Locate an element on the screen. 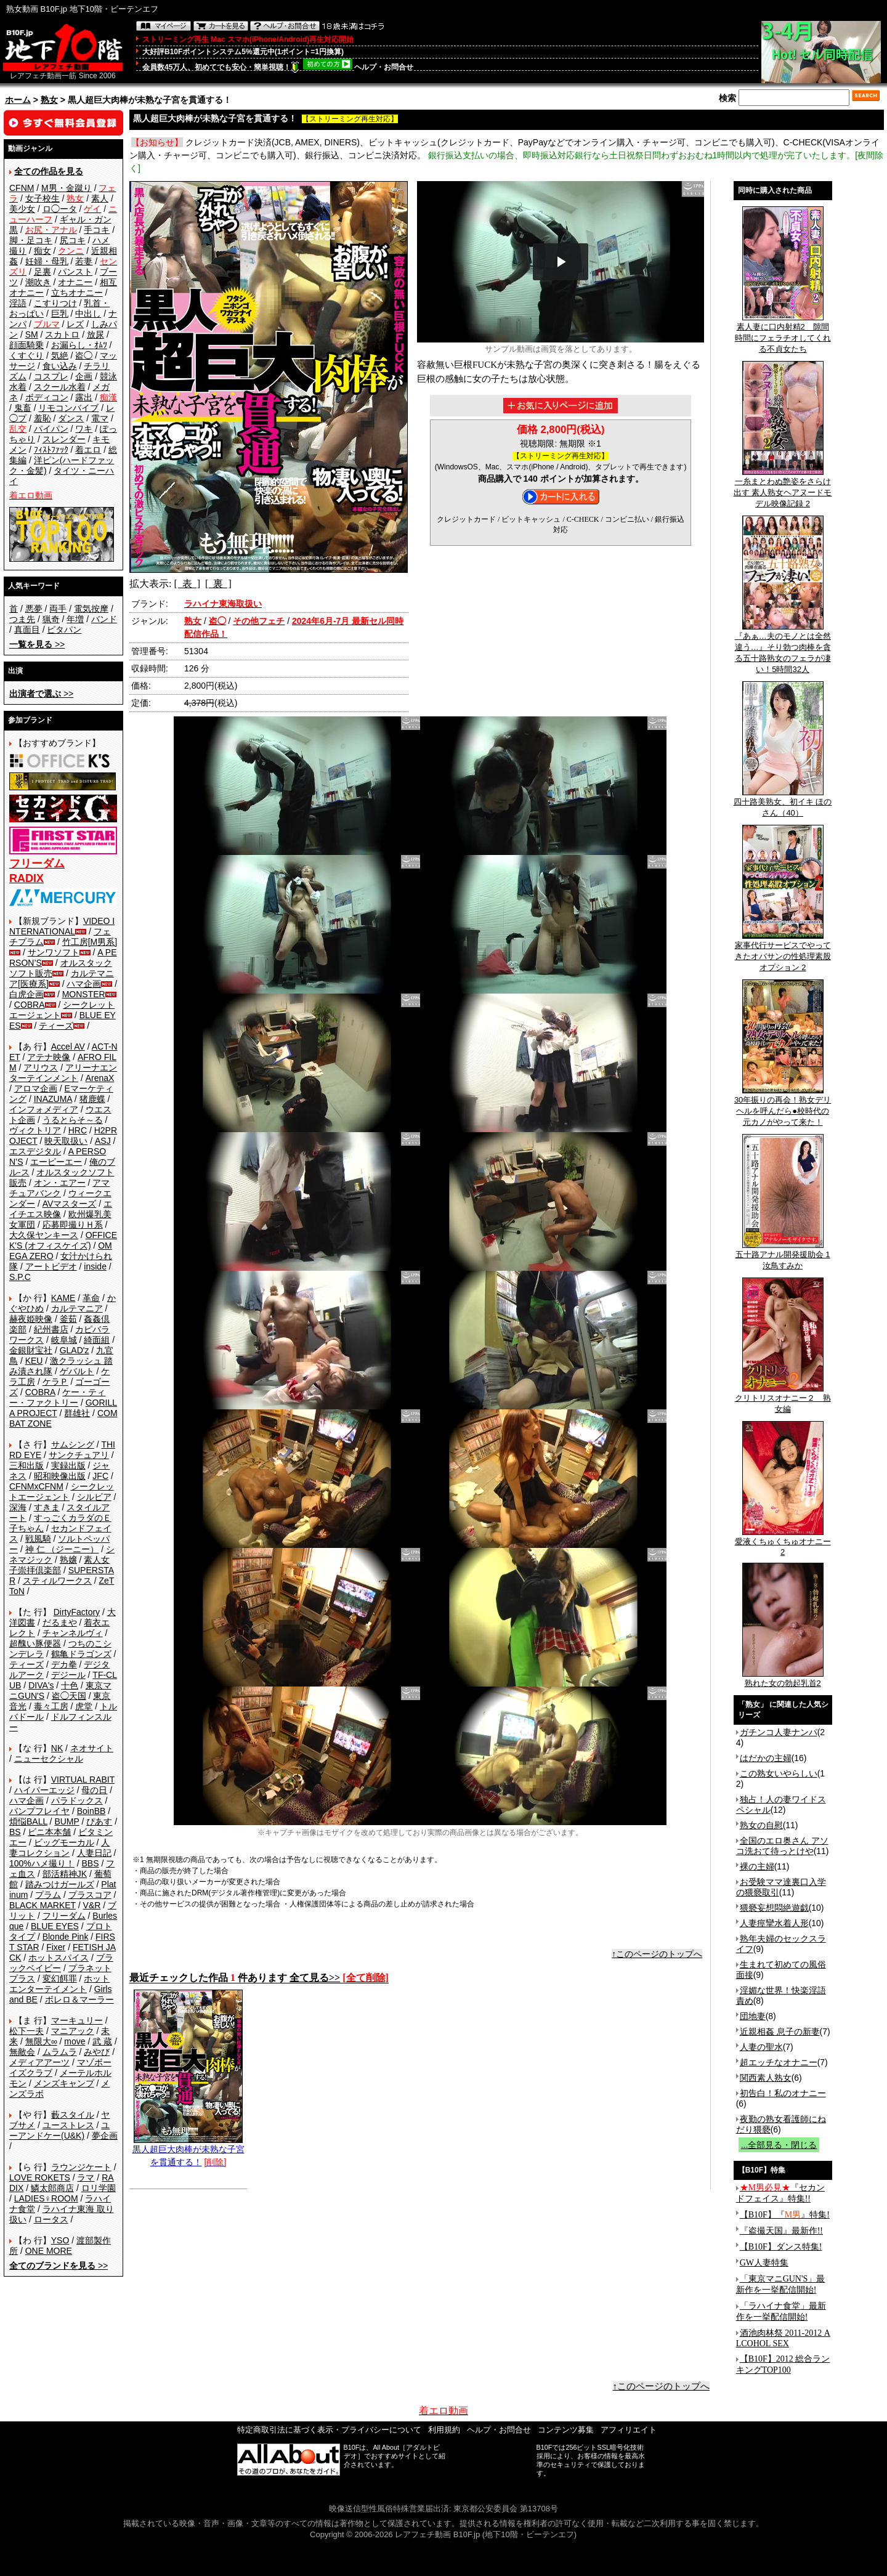 The height and width of the screenshot is (2576, 887). 無敵会 is located at coordinates (22, 2052).